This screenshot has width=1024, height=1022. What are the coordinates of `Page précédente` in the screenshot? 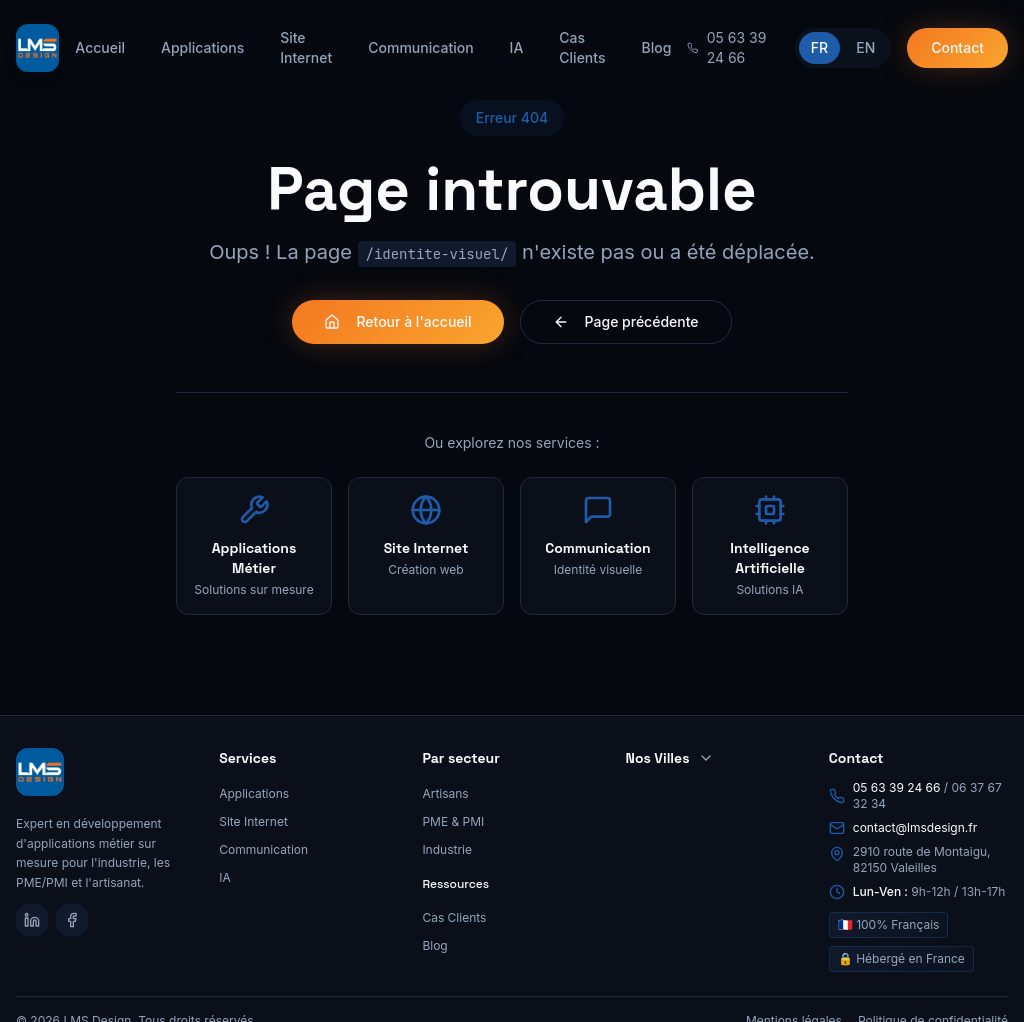 It's located at (626, 321).